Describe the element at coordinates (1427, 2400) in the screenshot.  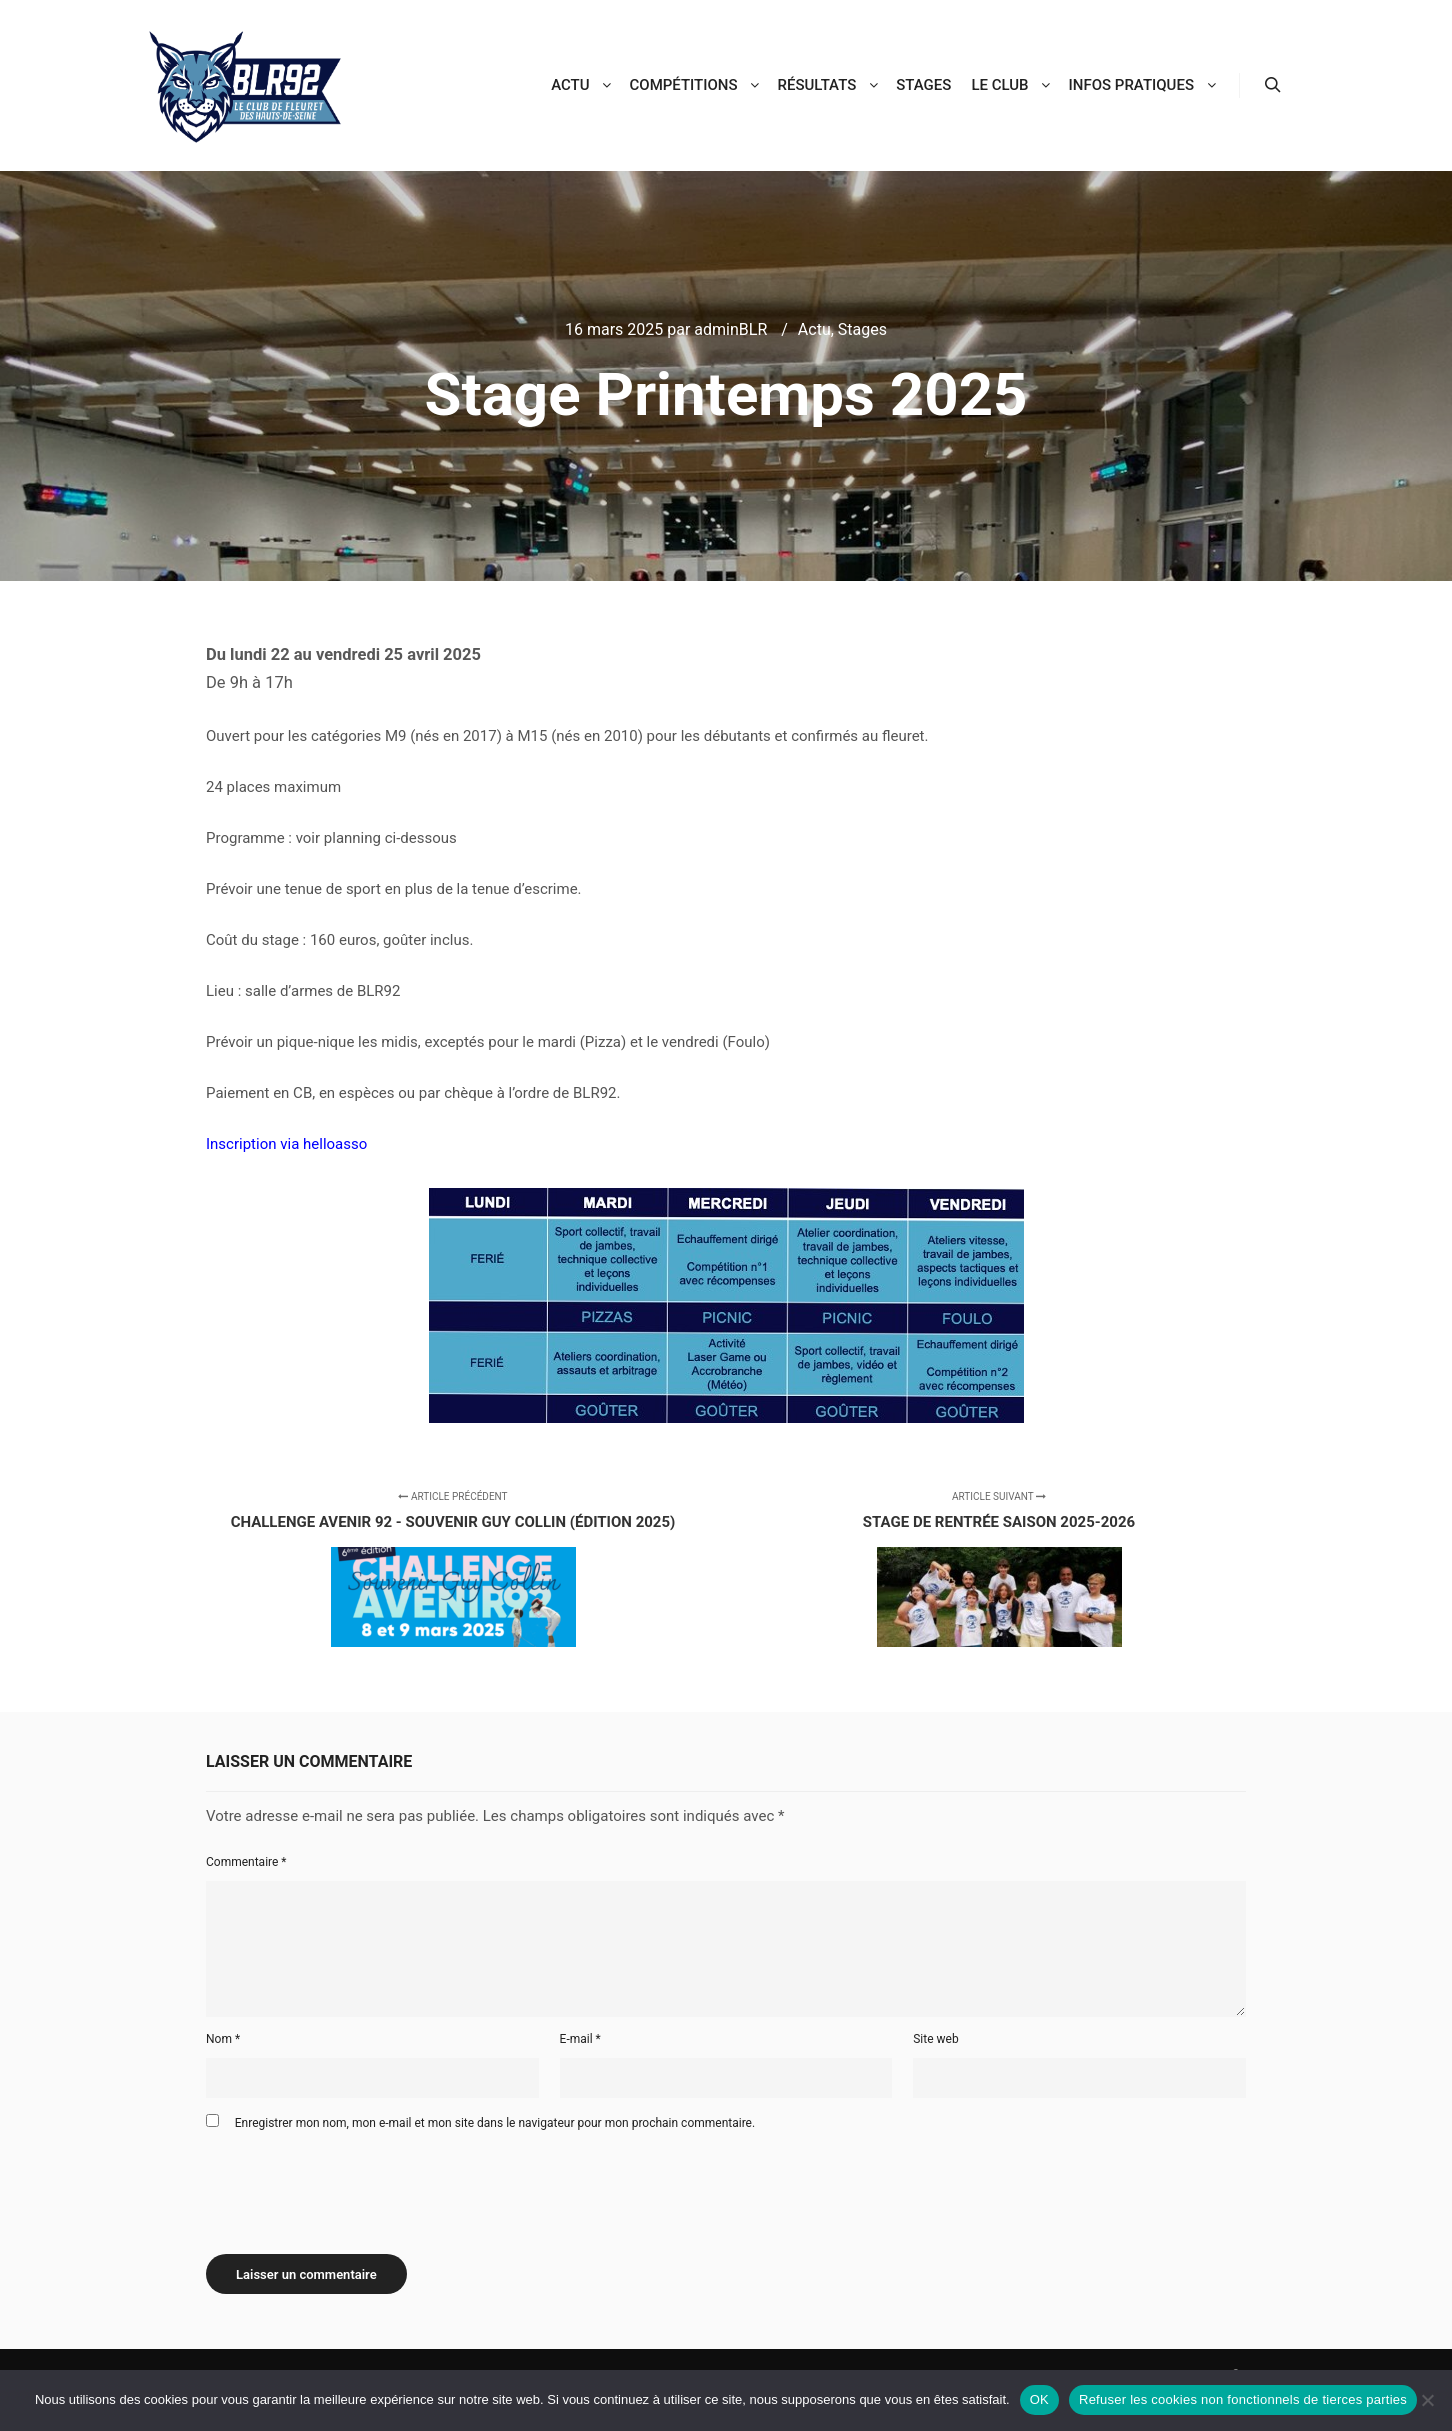
I see `[Refuser les cookies non fonctionnels de tierces parties]` at that location.